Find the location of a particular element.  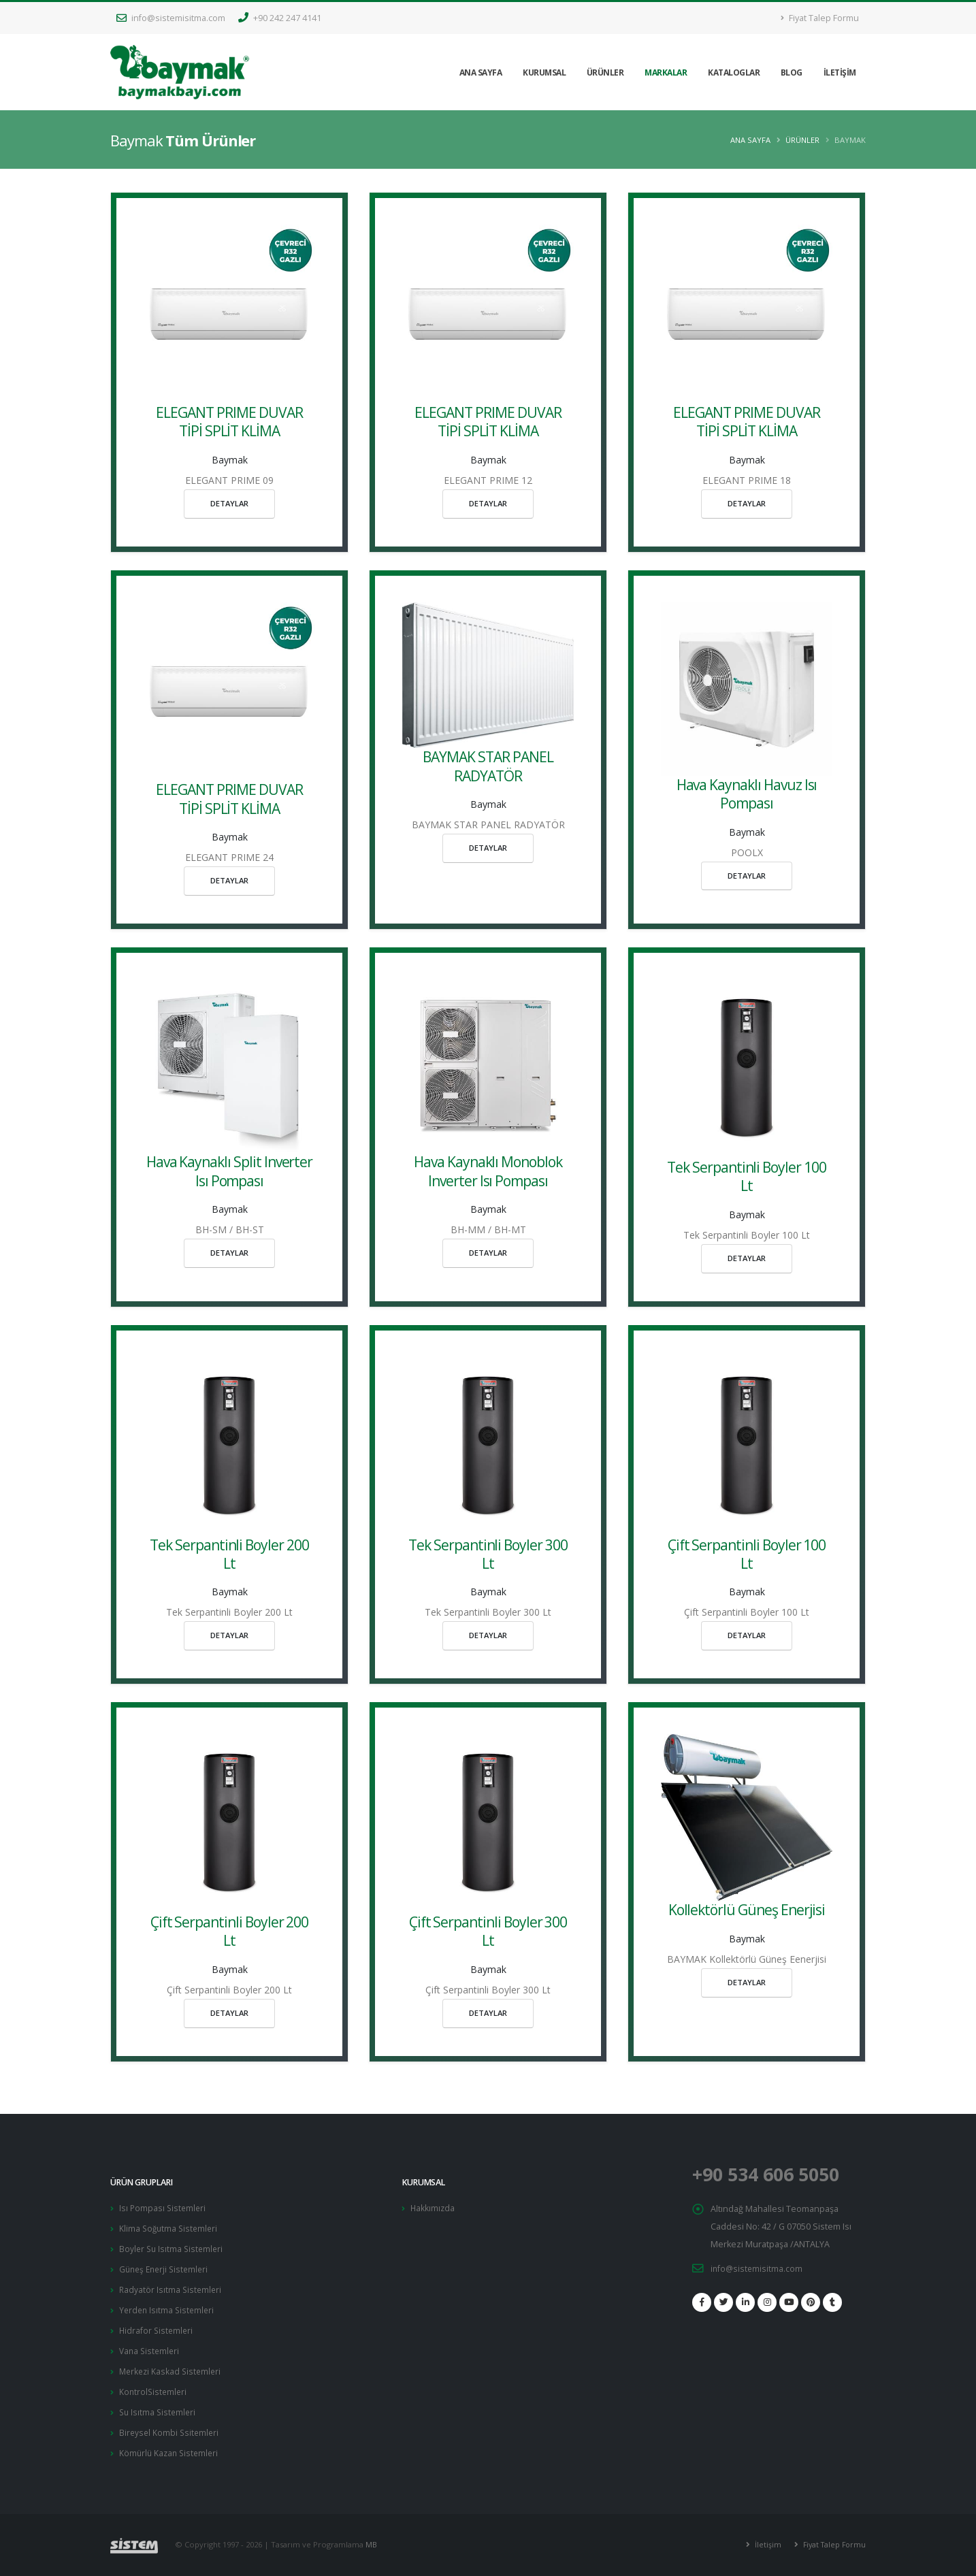

Su Isıtma Sistemleri is located at coordinates (159, 2405).